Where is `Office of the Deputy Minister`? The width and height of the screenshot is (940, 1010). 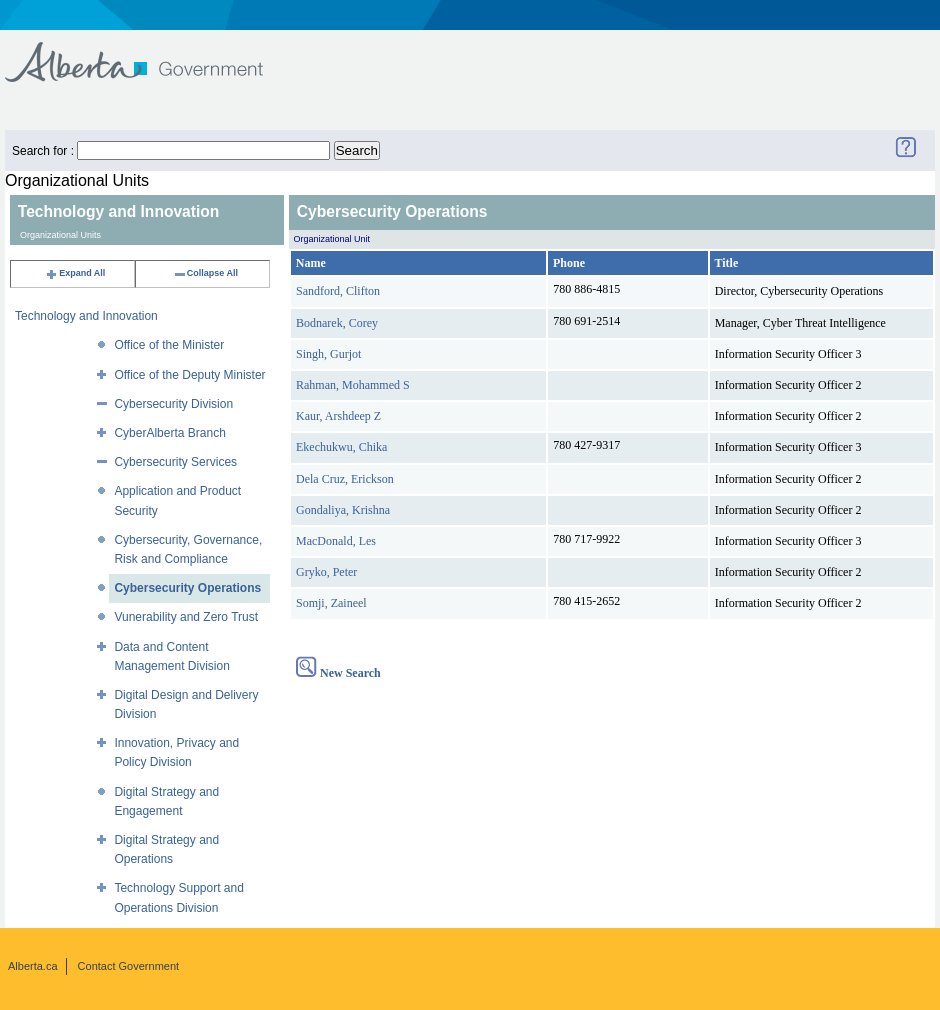
Office of the Deputy Minister is located at coordinates (189, 375).